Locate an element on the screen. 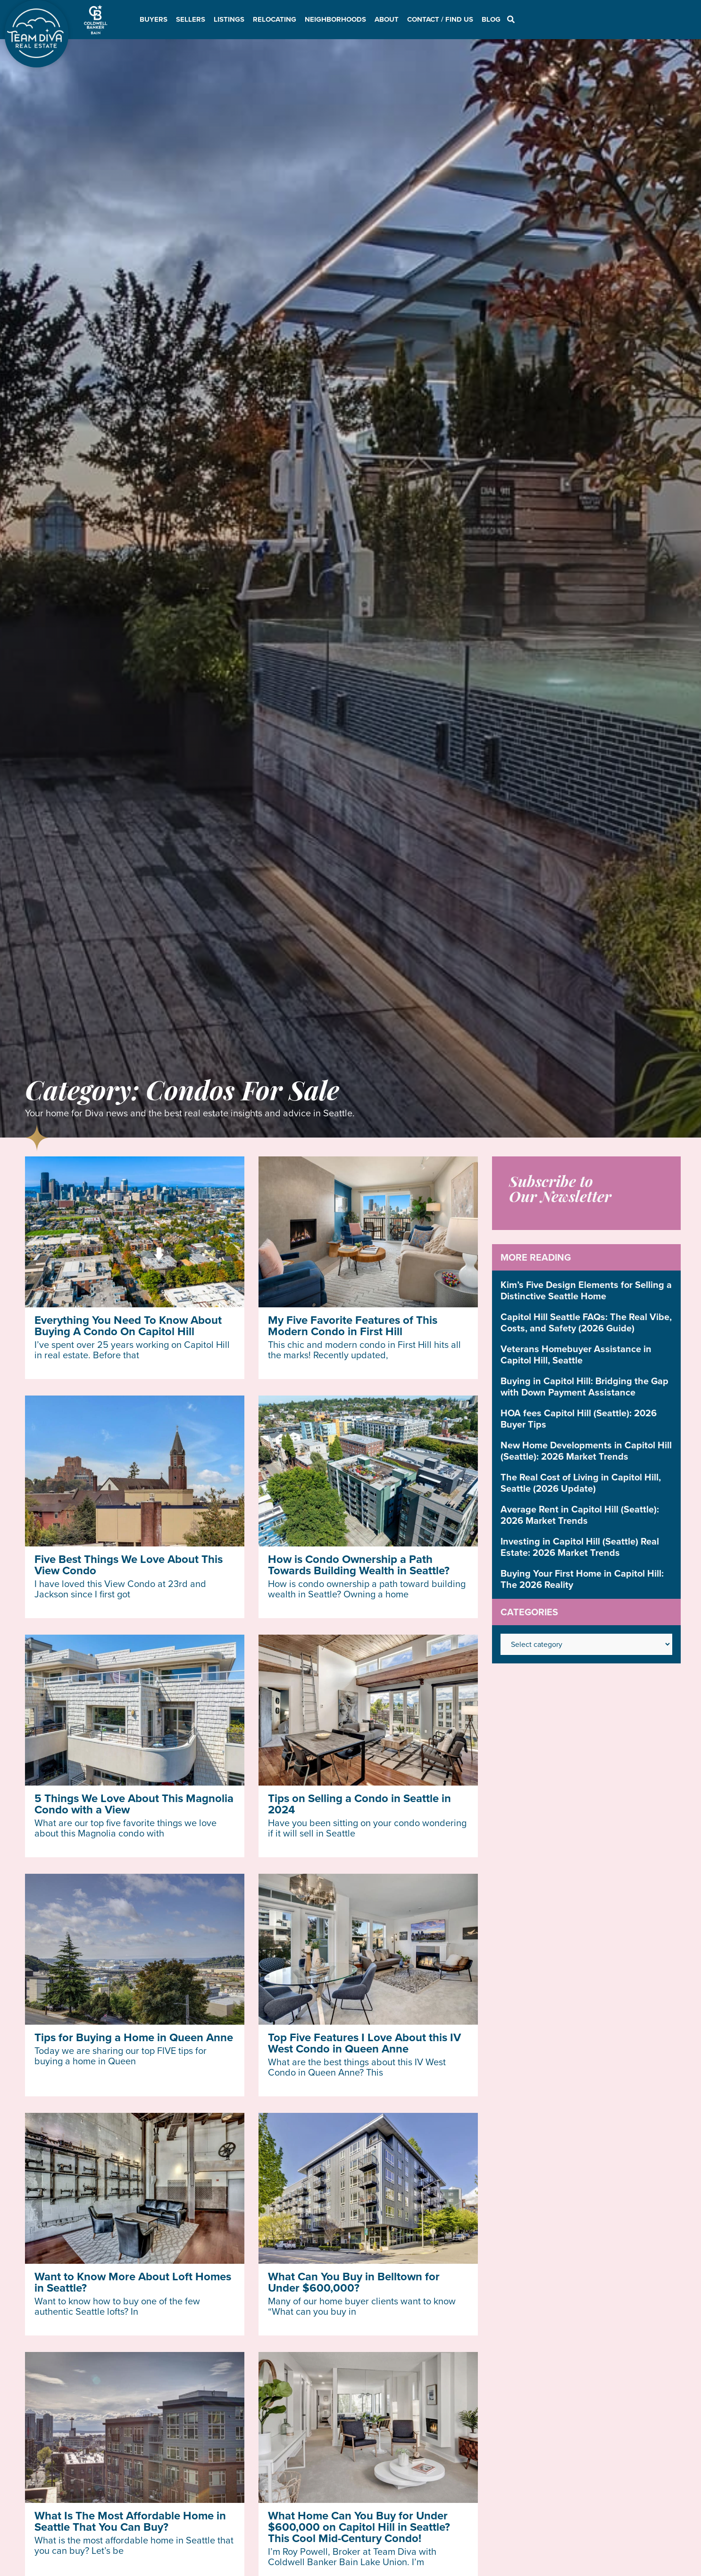 This screenshot has width=701, height=2576. Investing in Capitol Hill (Seattle) Real Estate: 2026 Market Trends is located at coordinates (580, 1547).